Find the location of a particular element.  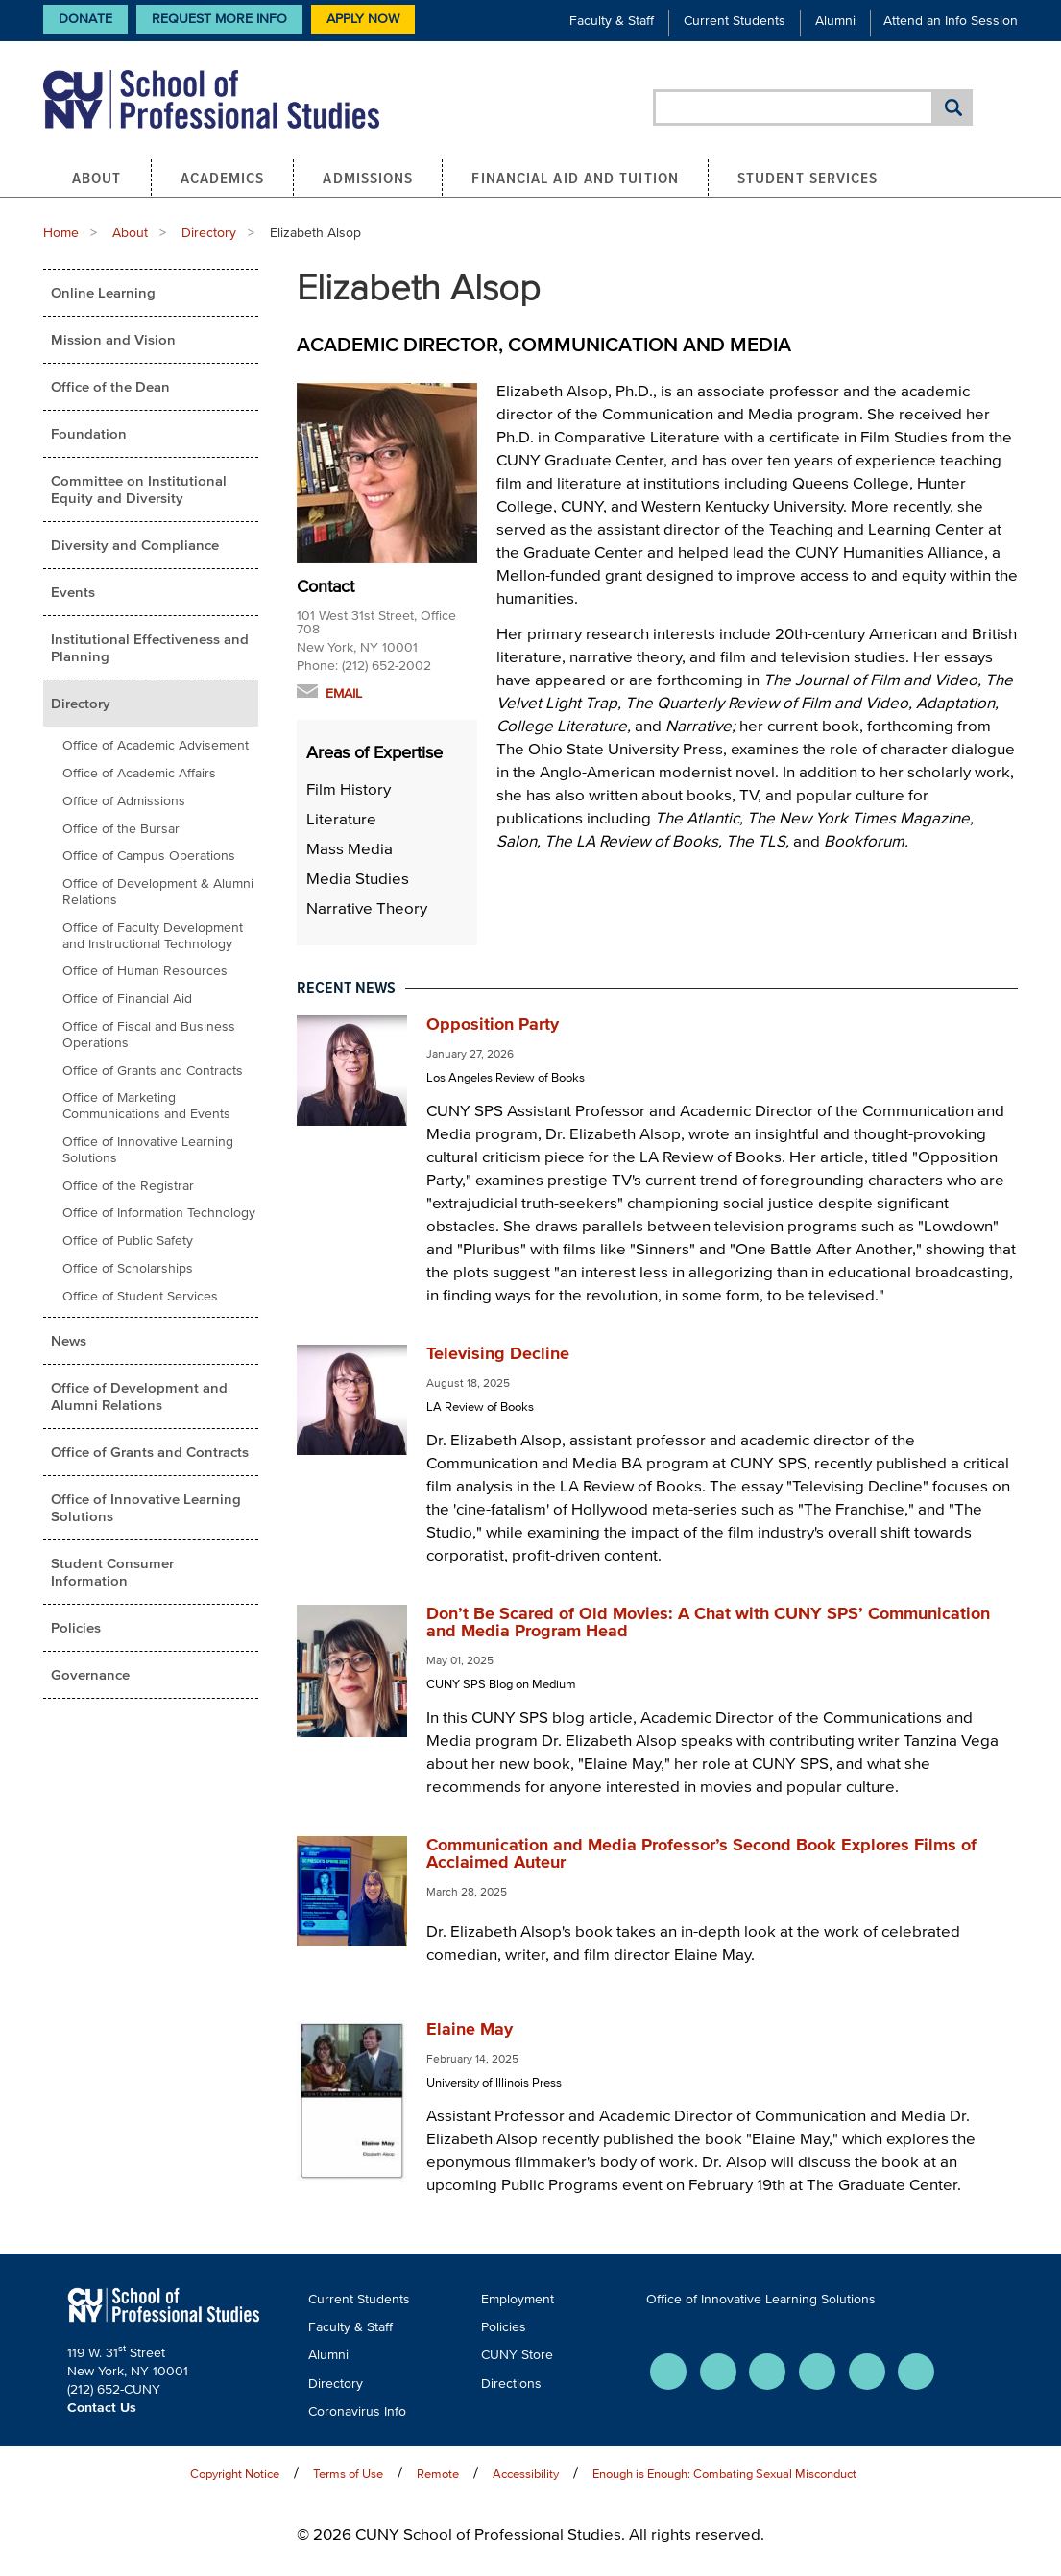

Office of Innovative Learning Solutions is located at coordinates (147, 1149).